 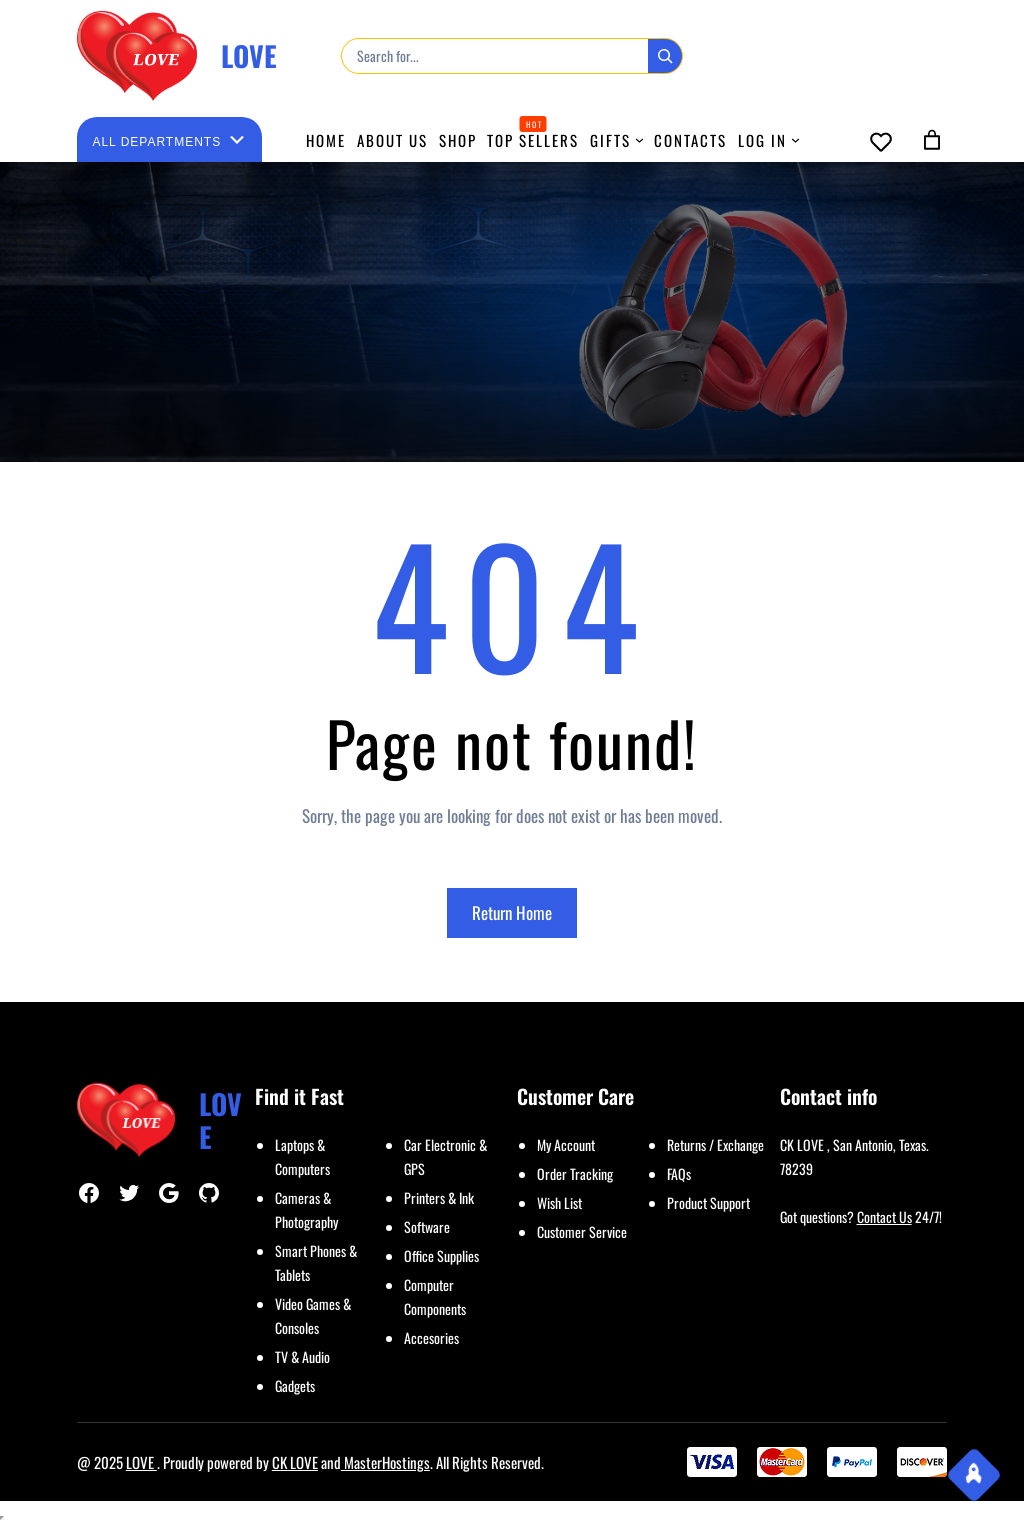 I want to click on CK LOVE, so click(x=295, y=1462).